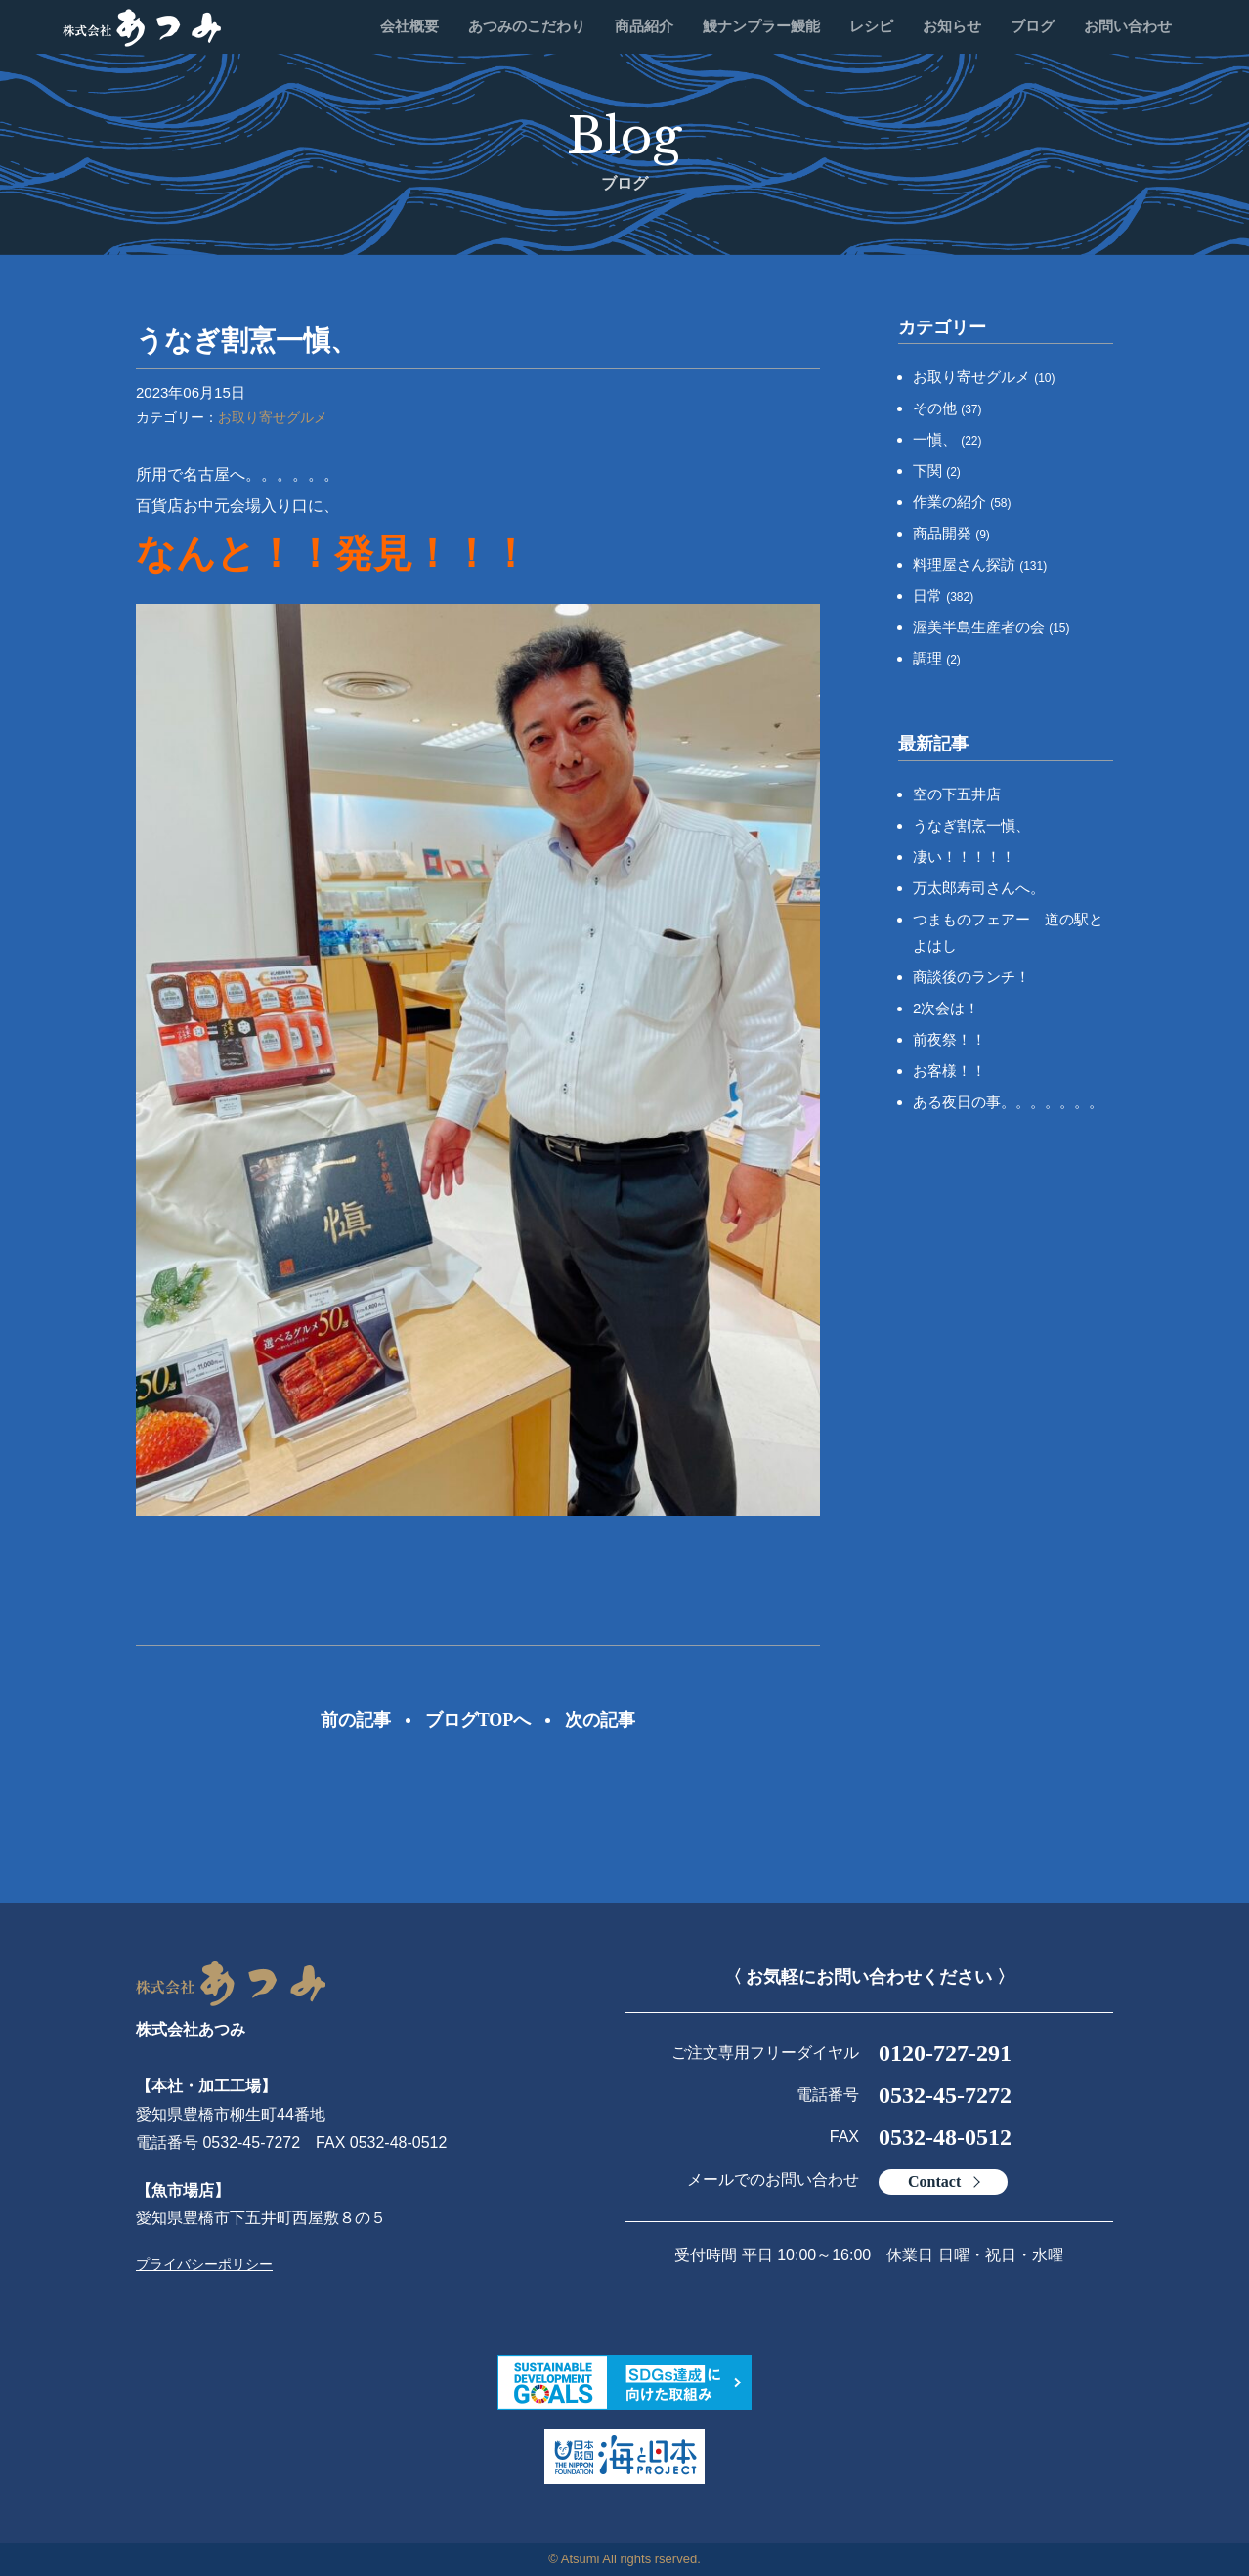  Describe the element at coordinates (962, 502) in the screenshot. I see `作業の紹介` at that location.